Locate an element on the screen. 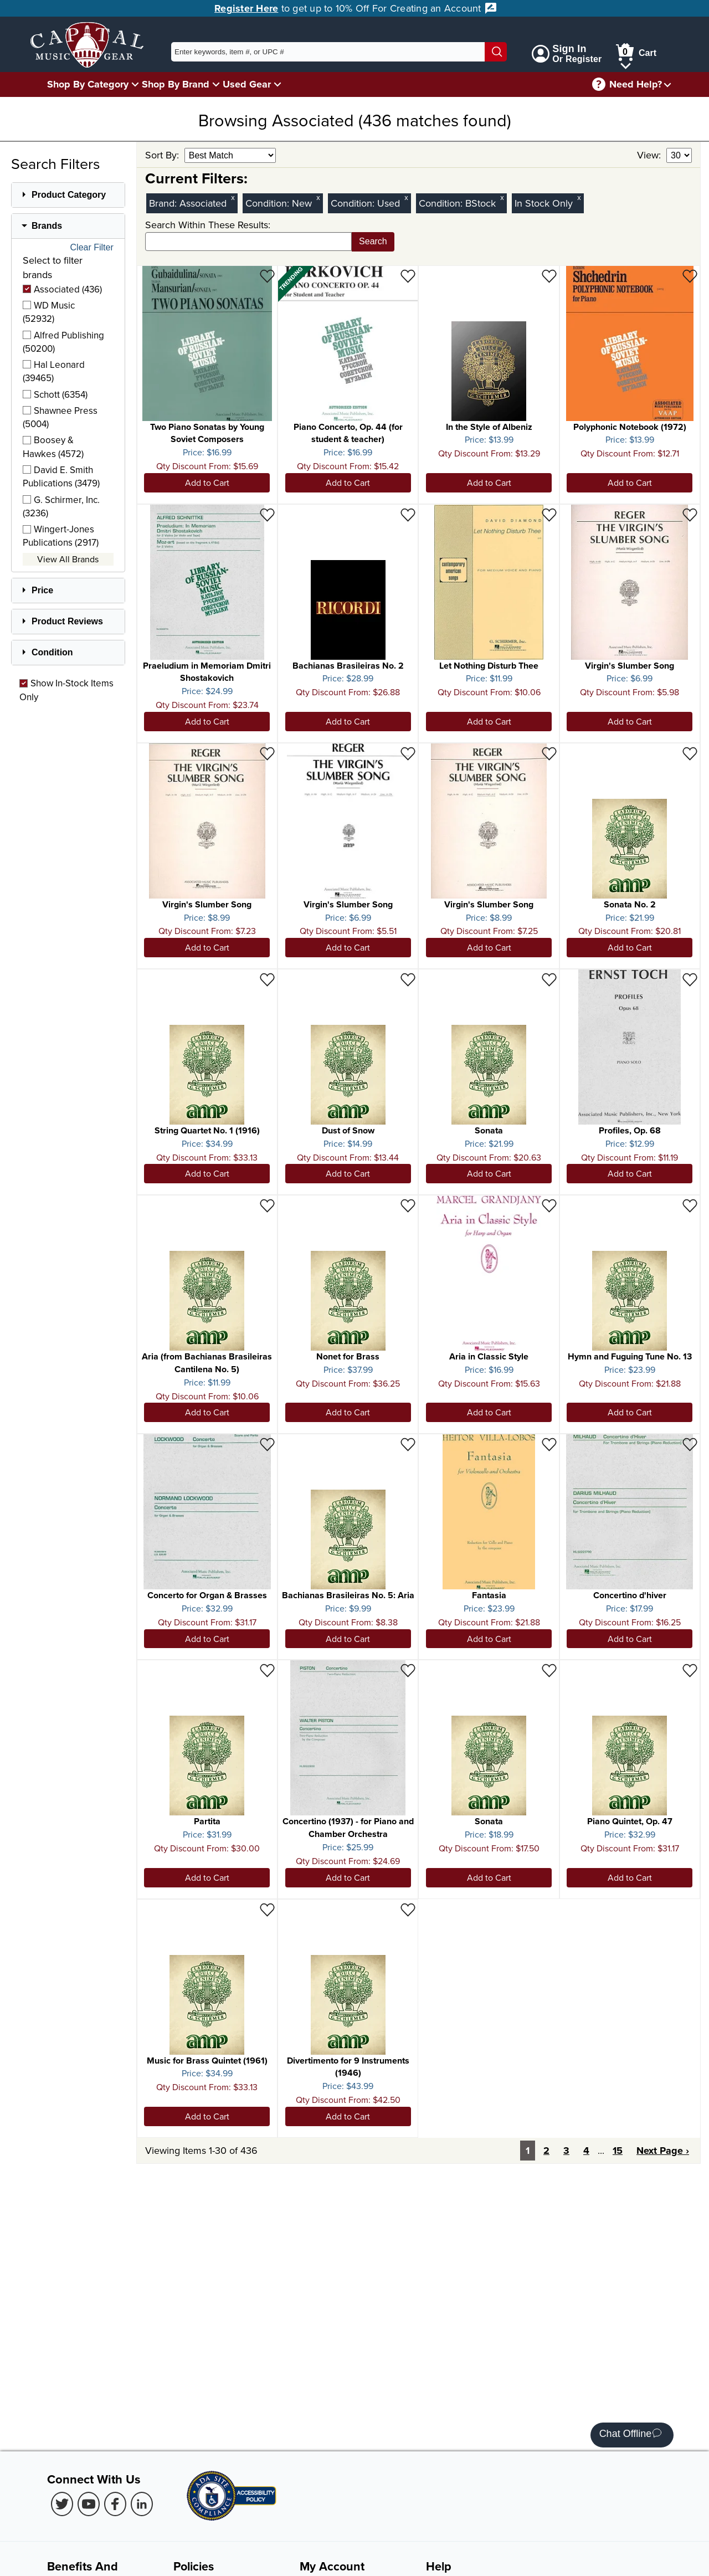  [Youtube (Opens in new Tab)] is located at coordinates (89, 2504).